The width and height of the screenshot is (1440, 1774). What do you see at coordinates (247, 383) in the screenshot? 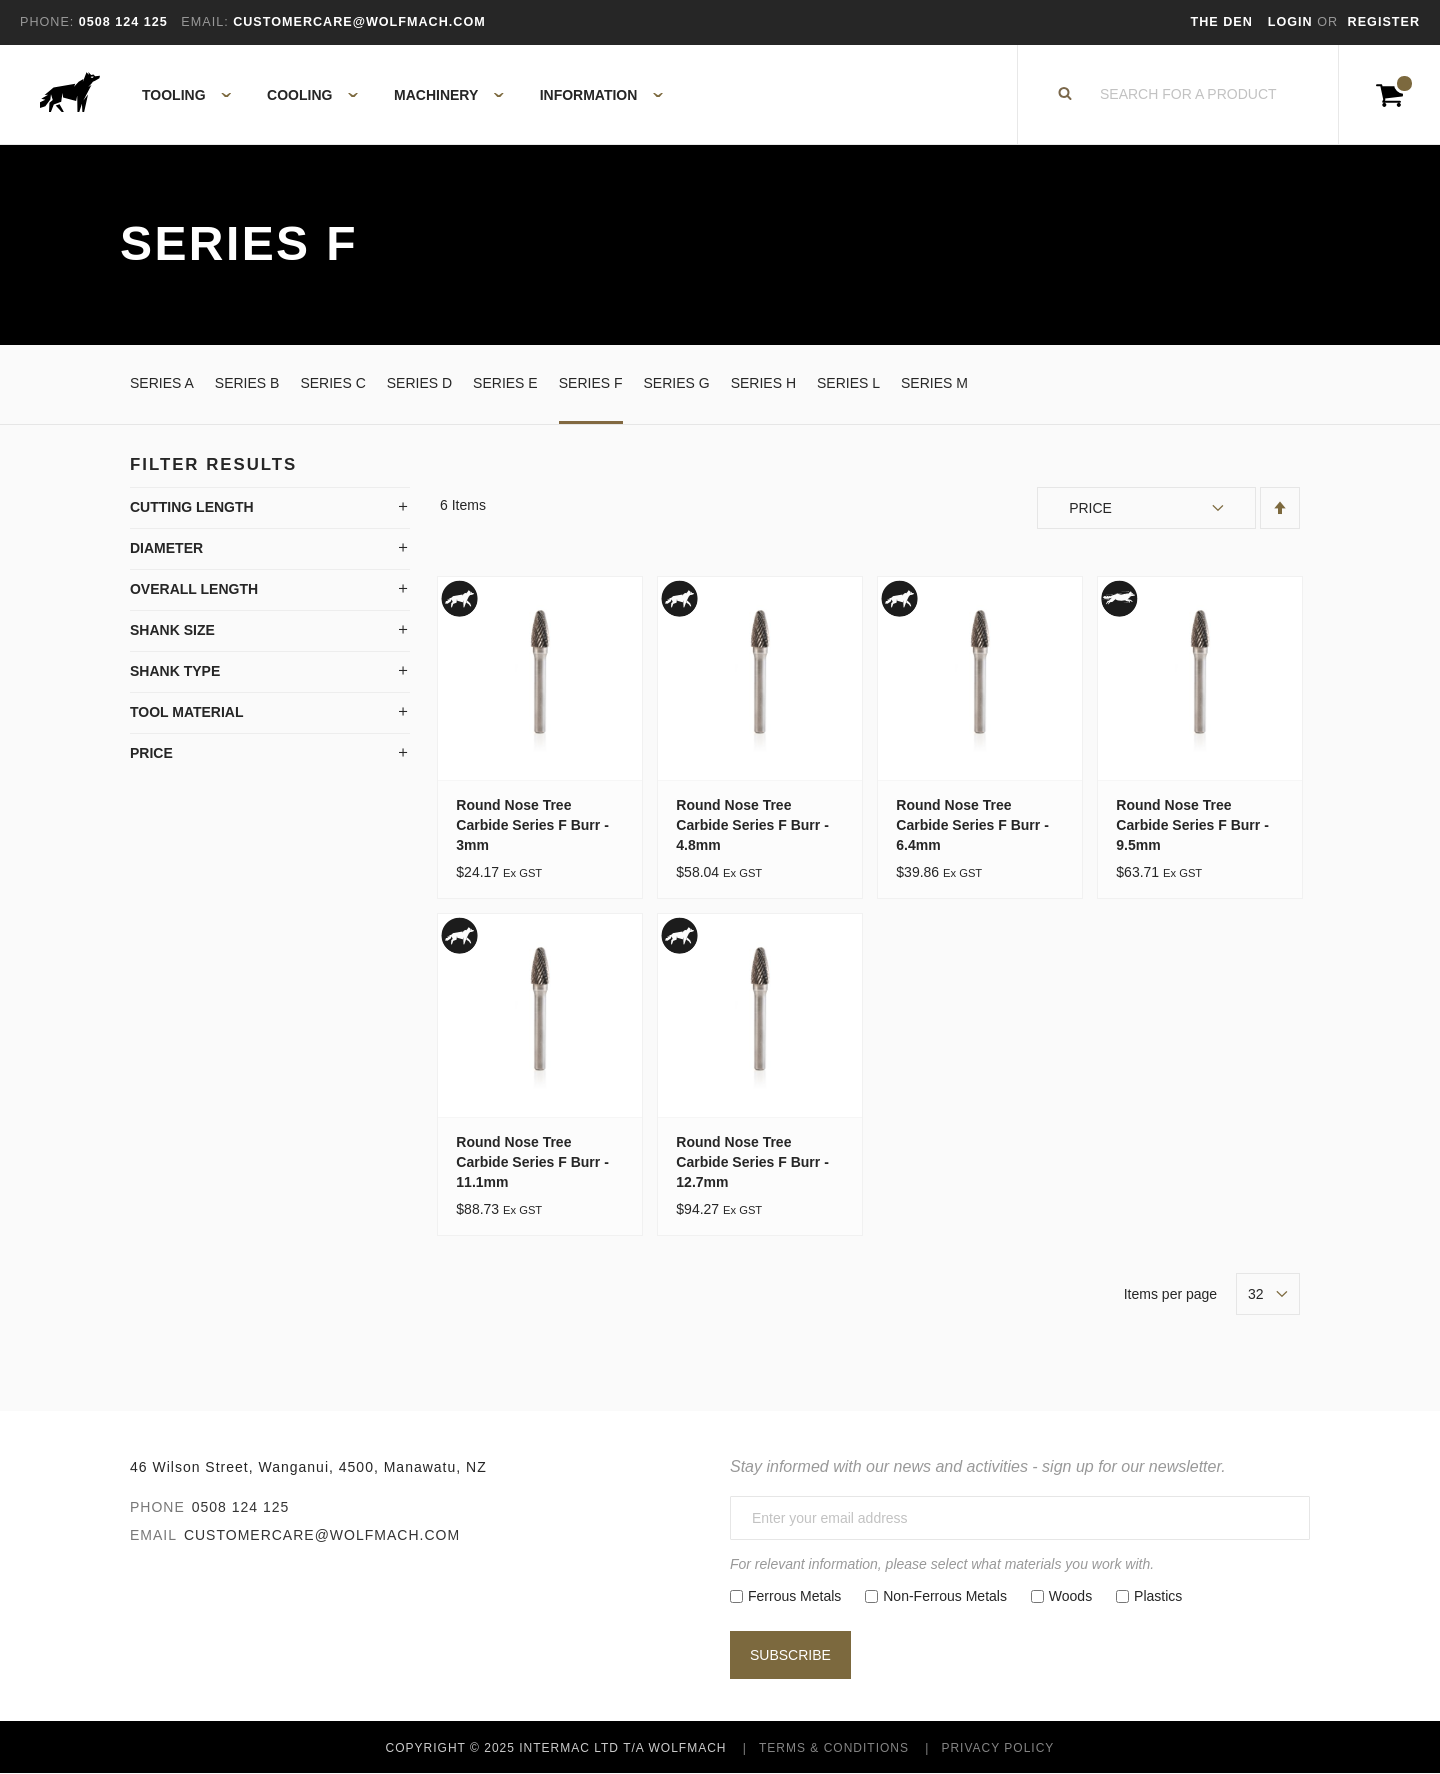
I see `Series B` at bounding box center [247, 383].